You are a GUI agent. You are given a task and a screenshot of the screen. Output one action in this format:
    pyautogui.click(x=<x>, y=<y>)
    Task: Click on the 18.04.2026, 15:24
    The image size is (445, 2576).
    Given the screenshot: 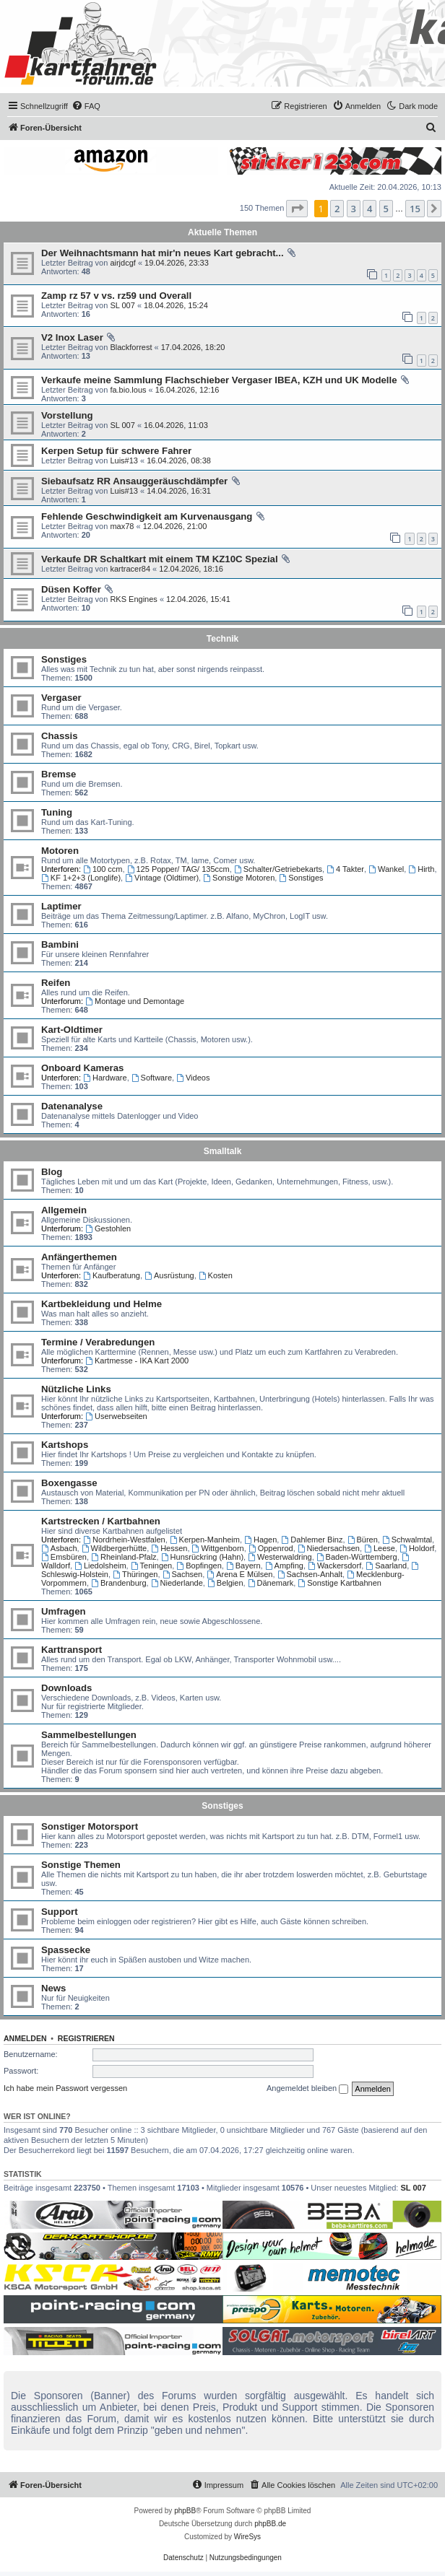 What is the action you would take?
    pyautogui.click(x=176, y=305)
    